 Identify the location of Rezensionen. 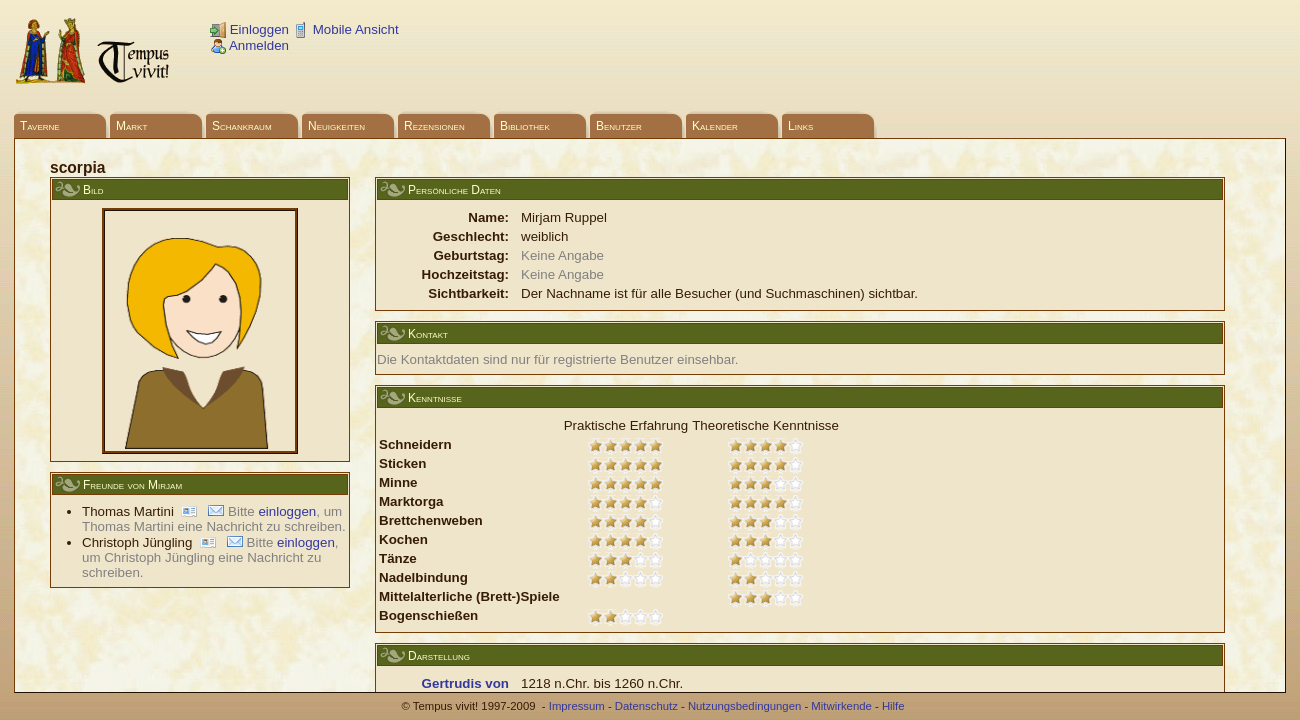
(434, 126).